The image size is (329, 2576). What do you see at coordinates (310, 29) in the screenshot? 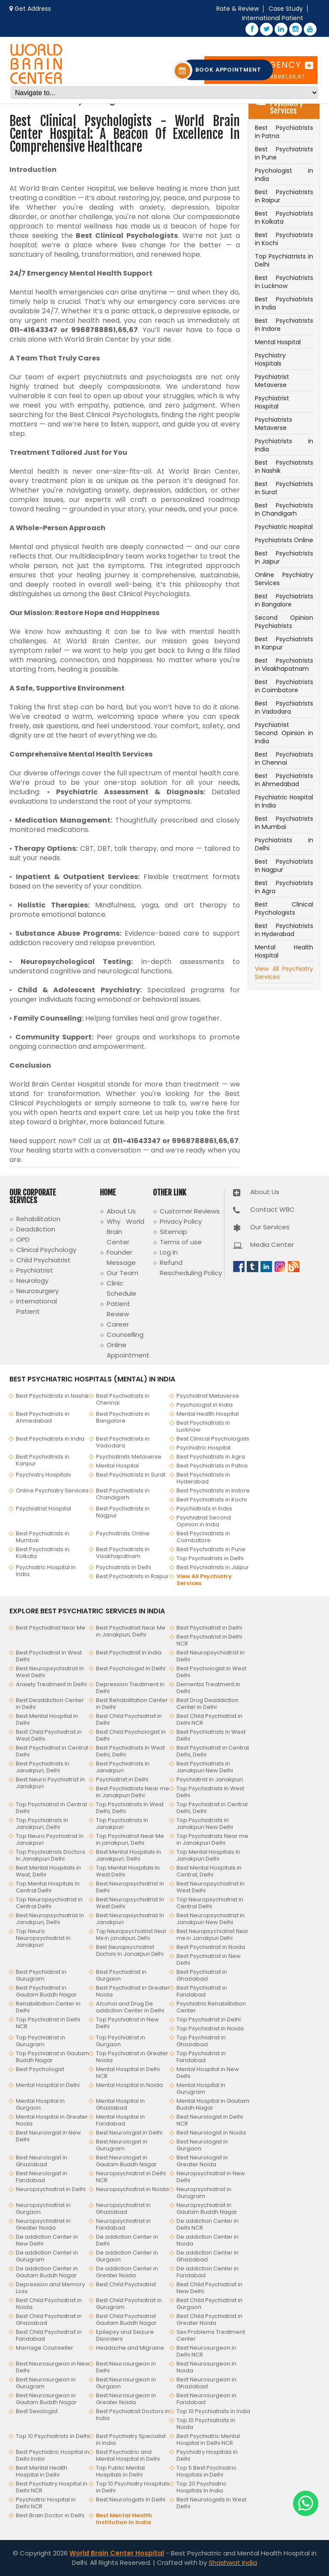
I see `[YouTube – World Brain Center Hospital]` at bounding box center [310, 29].